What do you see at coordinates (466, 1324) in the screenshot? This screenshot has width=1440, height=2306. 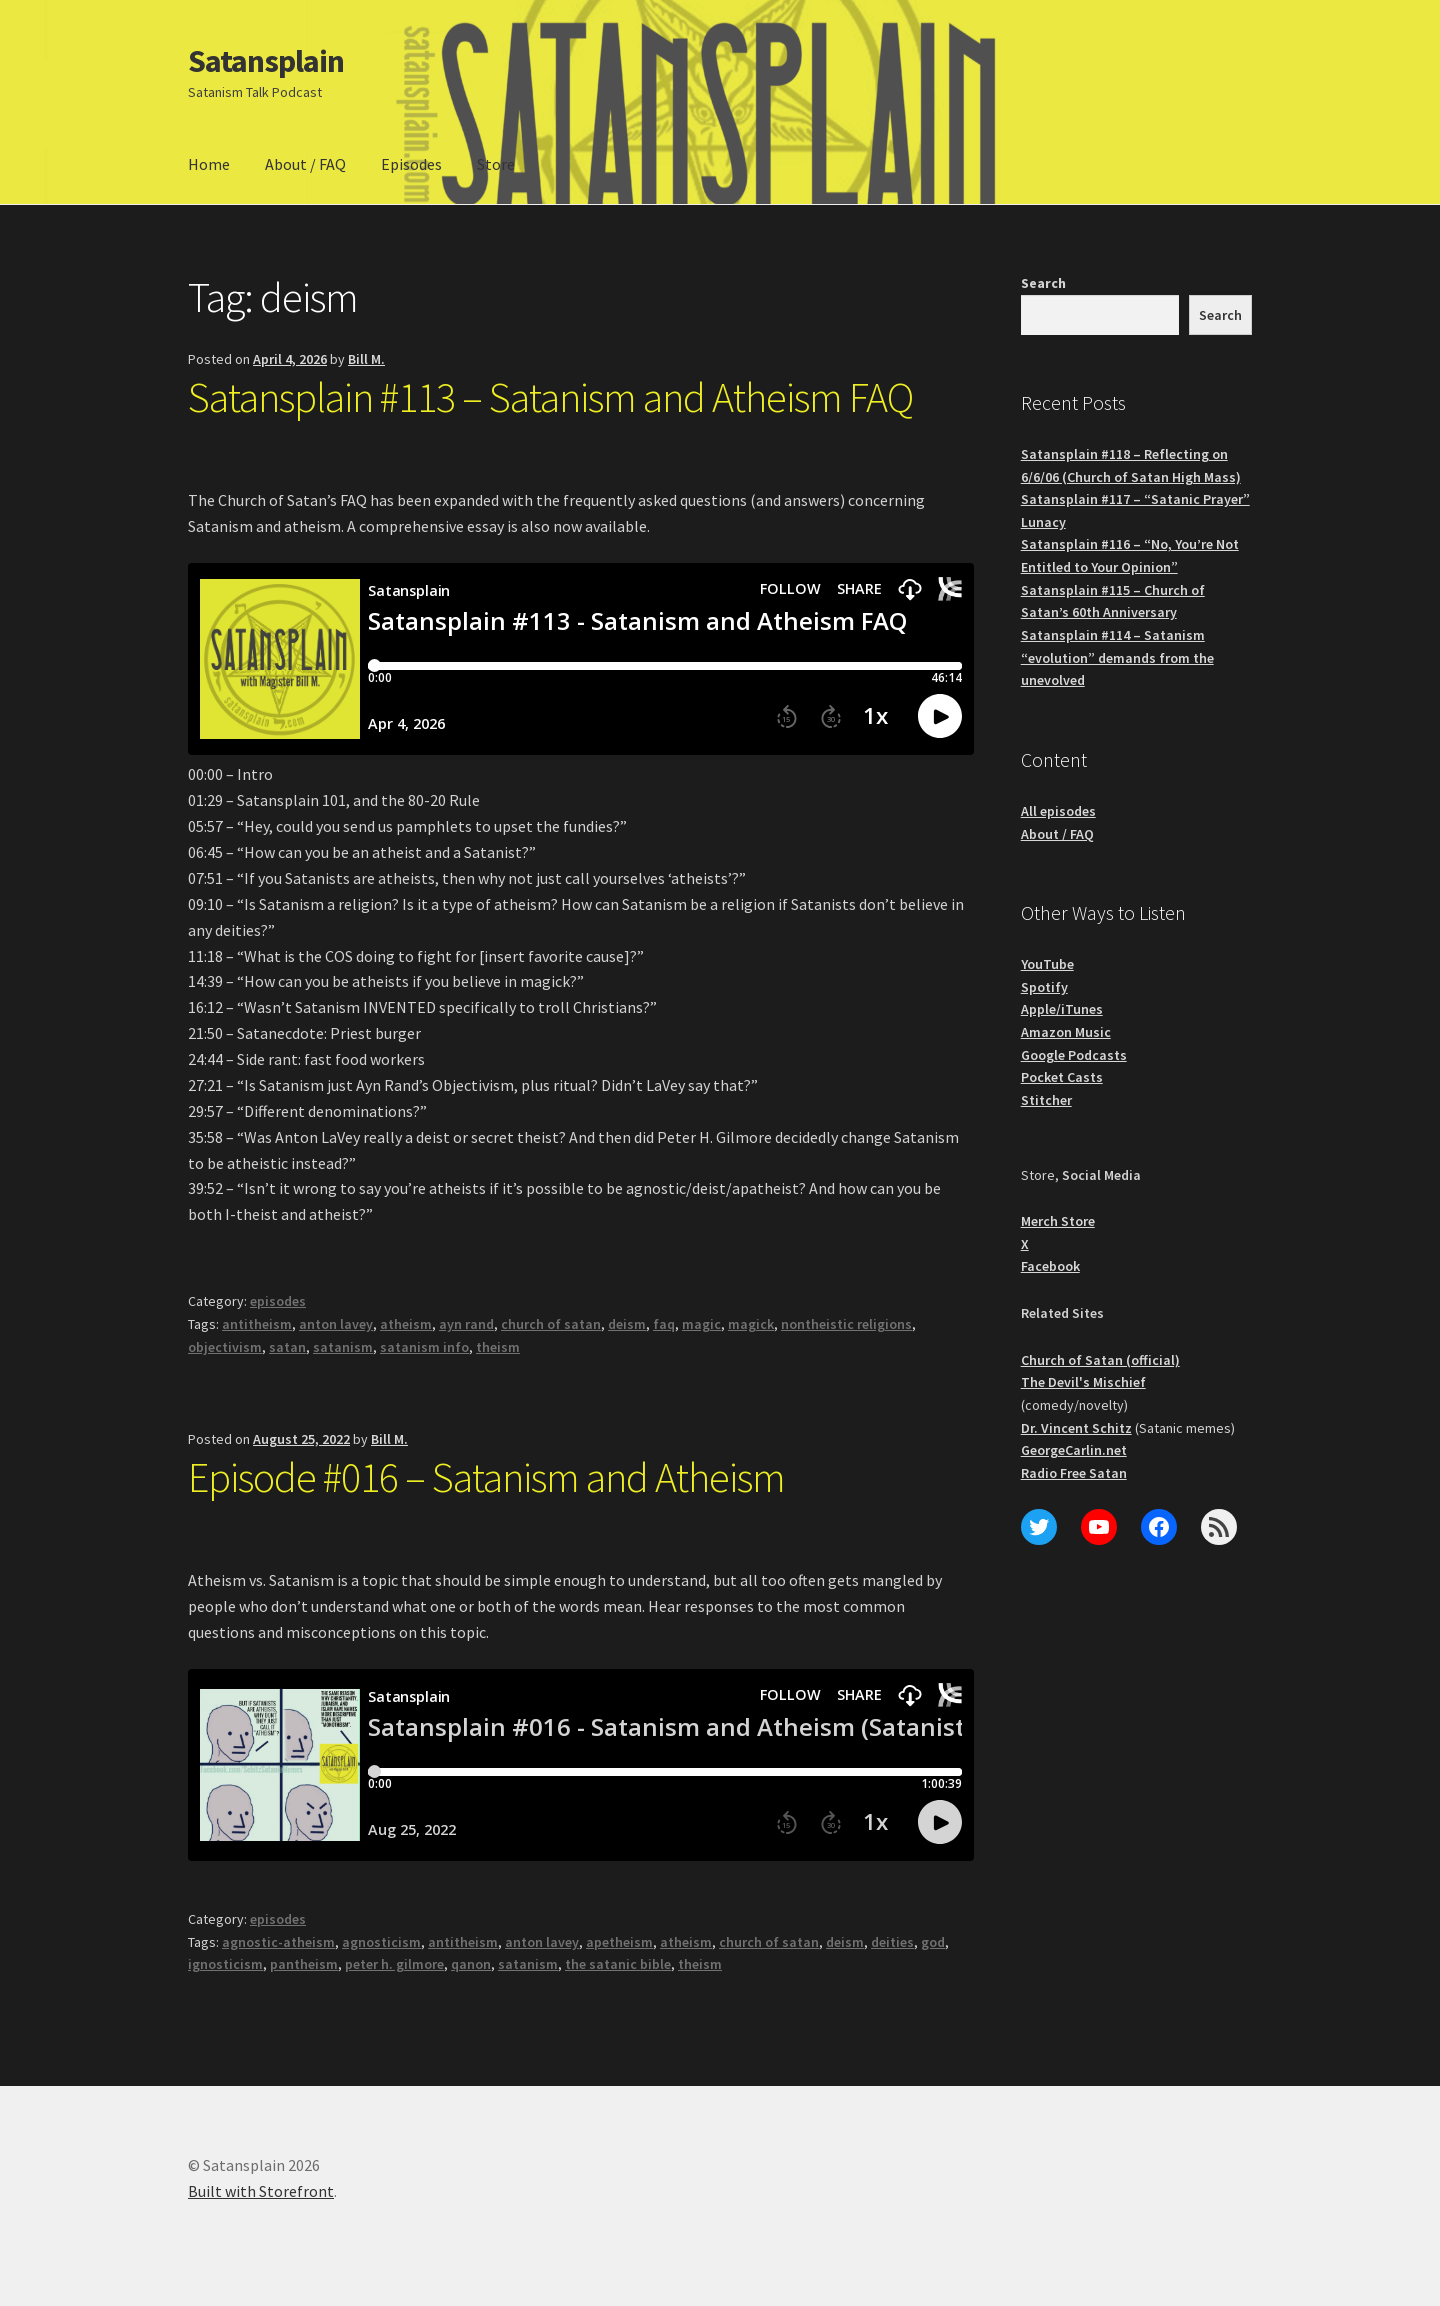 I see `ayn rand` at bounding box center [466, 1324].